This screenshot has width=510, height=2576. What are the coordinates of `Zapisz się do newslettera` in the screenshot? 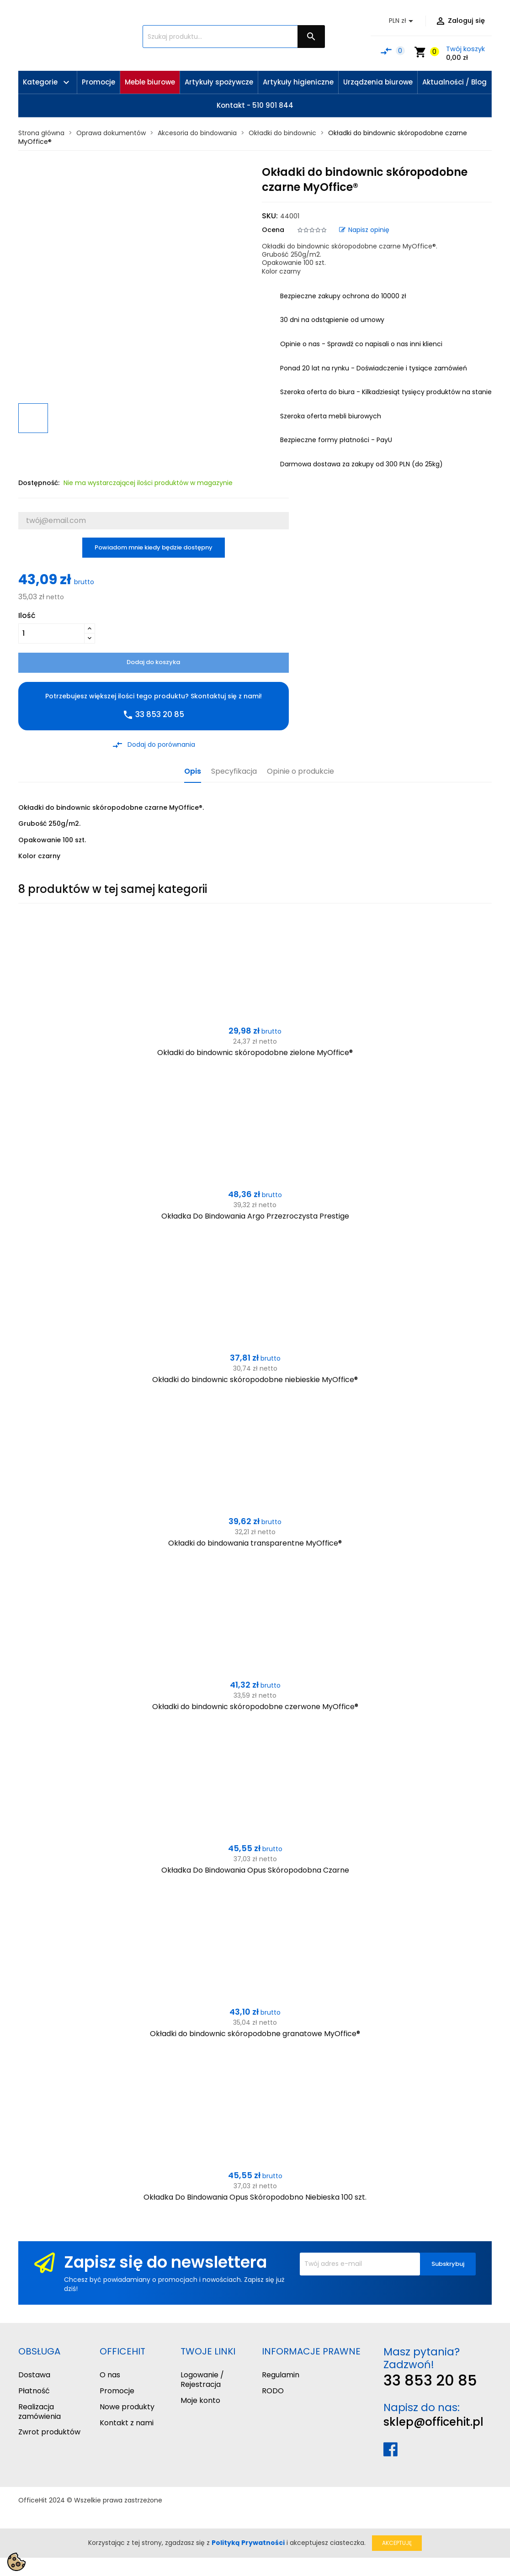 It's located at (165, 2262).